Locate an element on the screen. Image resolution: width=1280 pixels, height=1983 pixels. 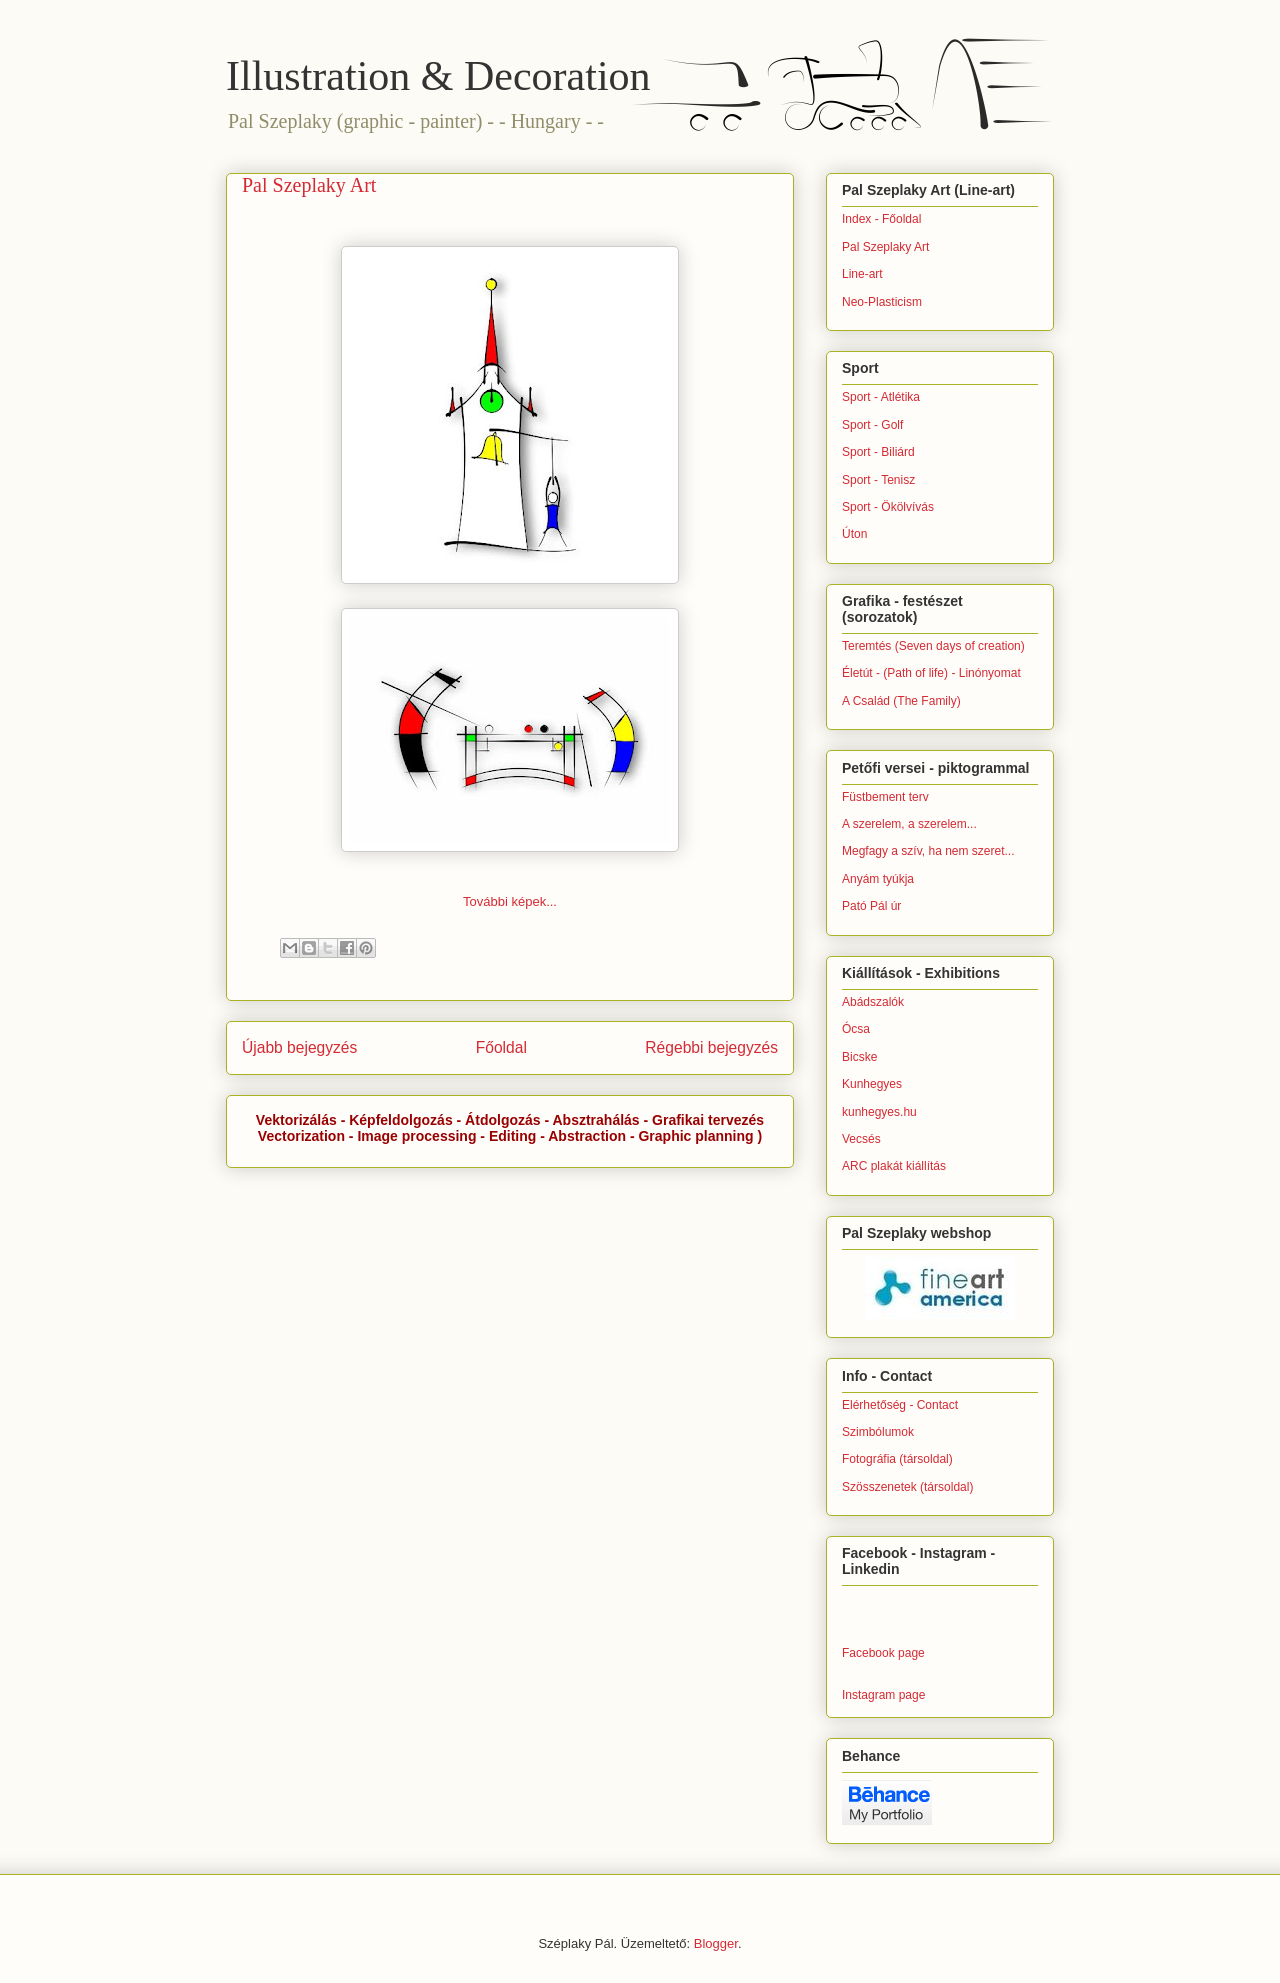
Sport - Biliárd is located at coordinates (878, 452).